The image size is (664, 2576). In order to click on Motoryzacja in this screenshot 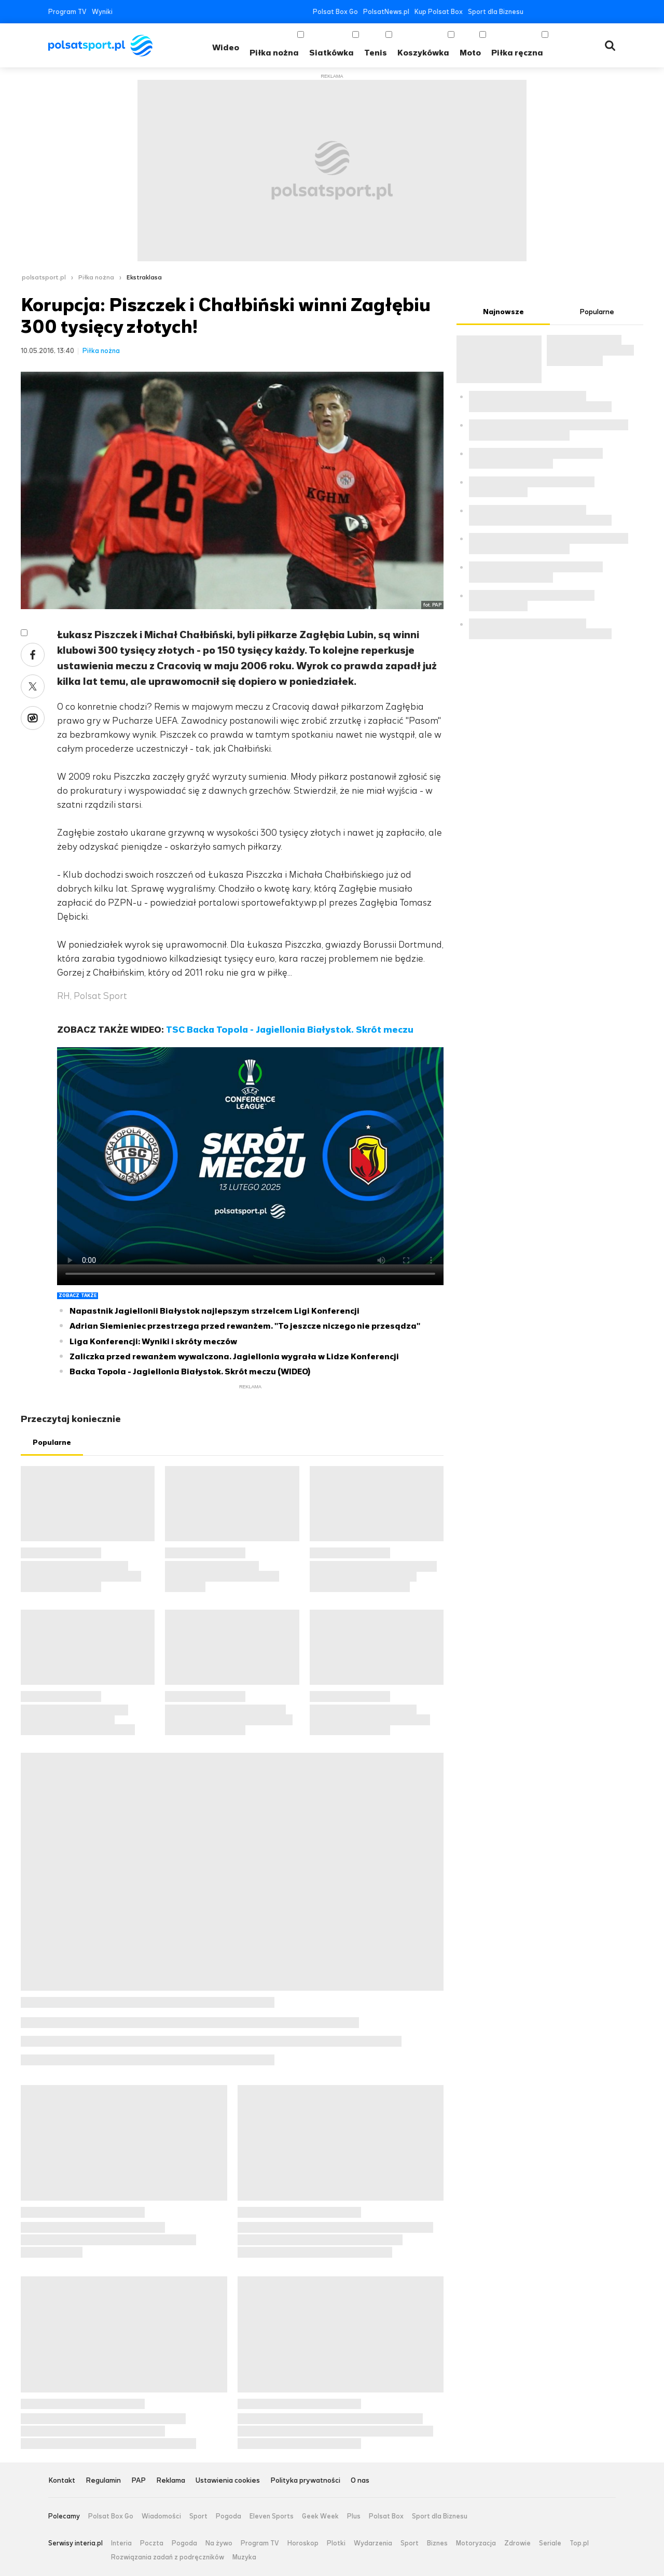, I will do `click(476, 2543)`.